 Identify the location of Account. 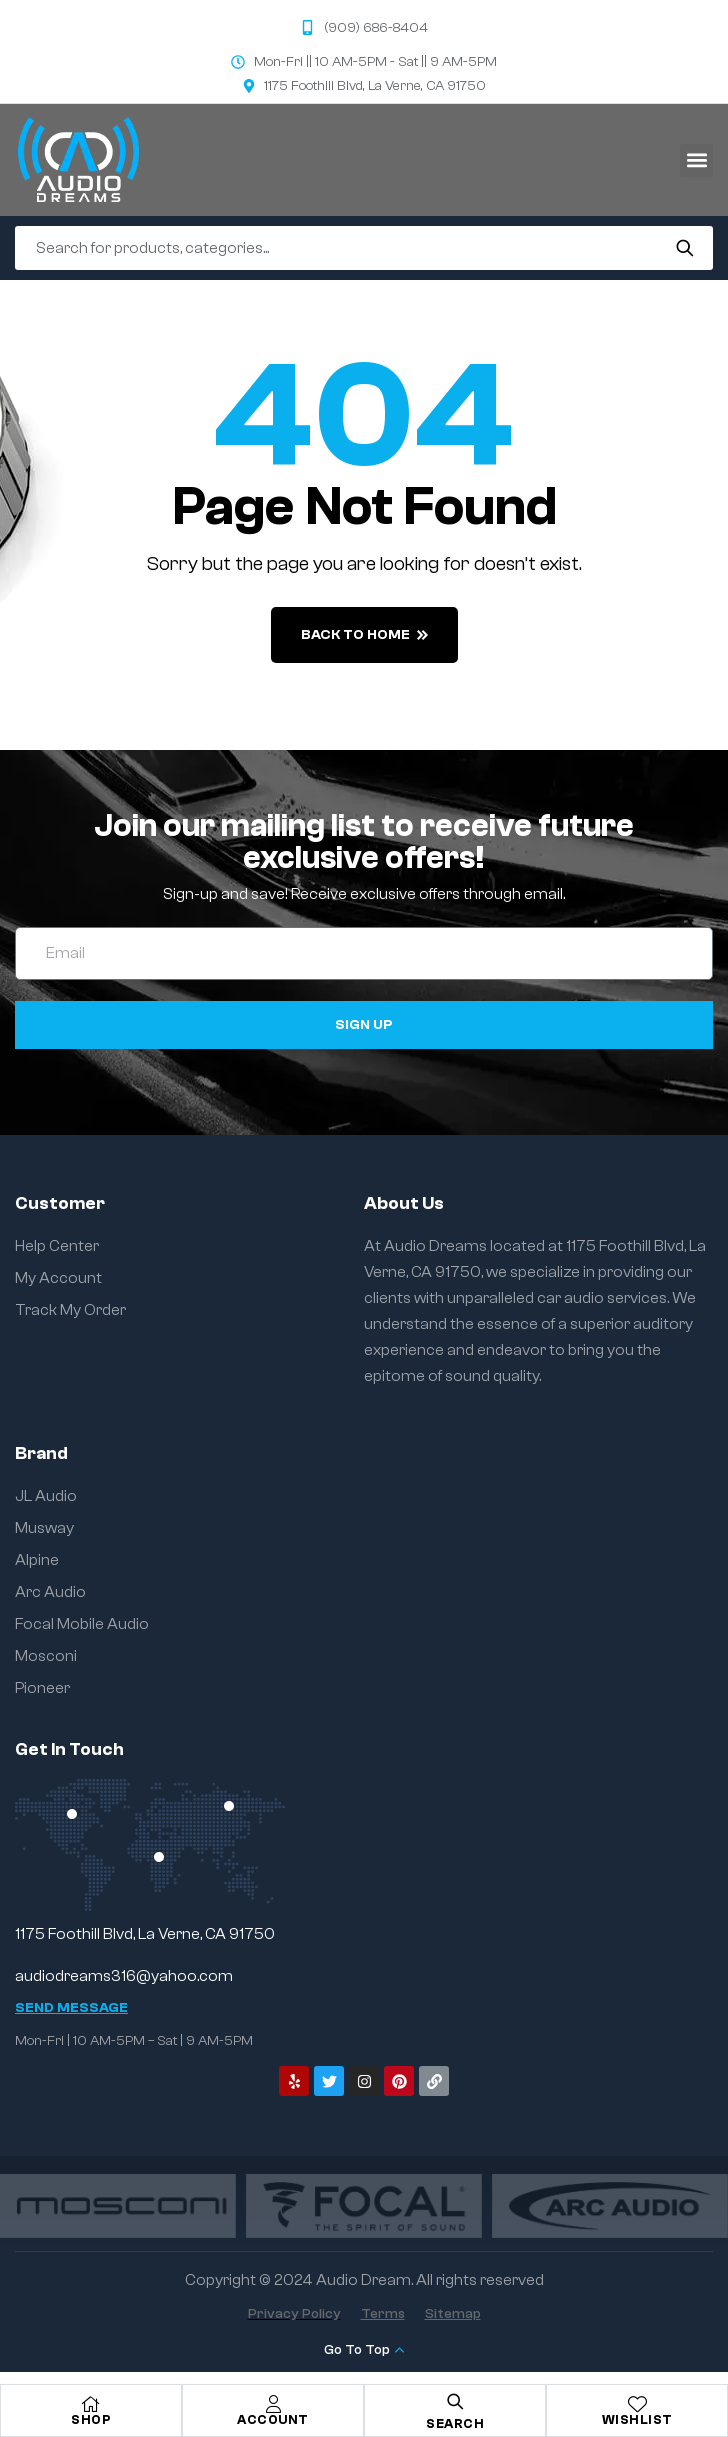
(273, 2419).